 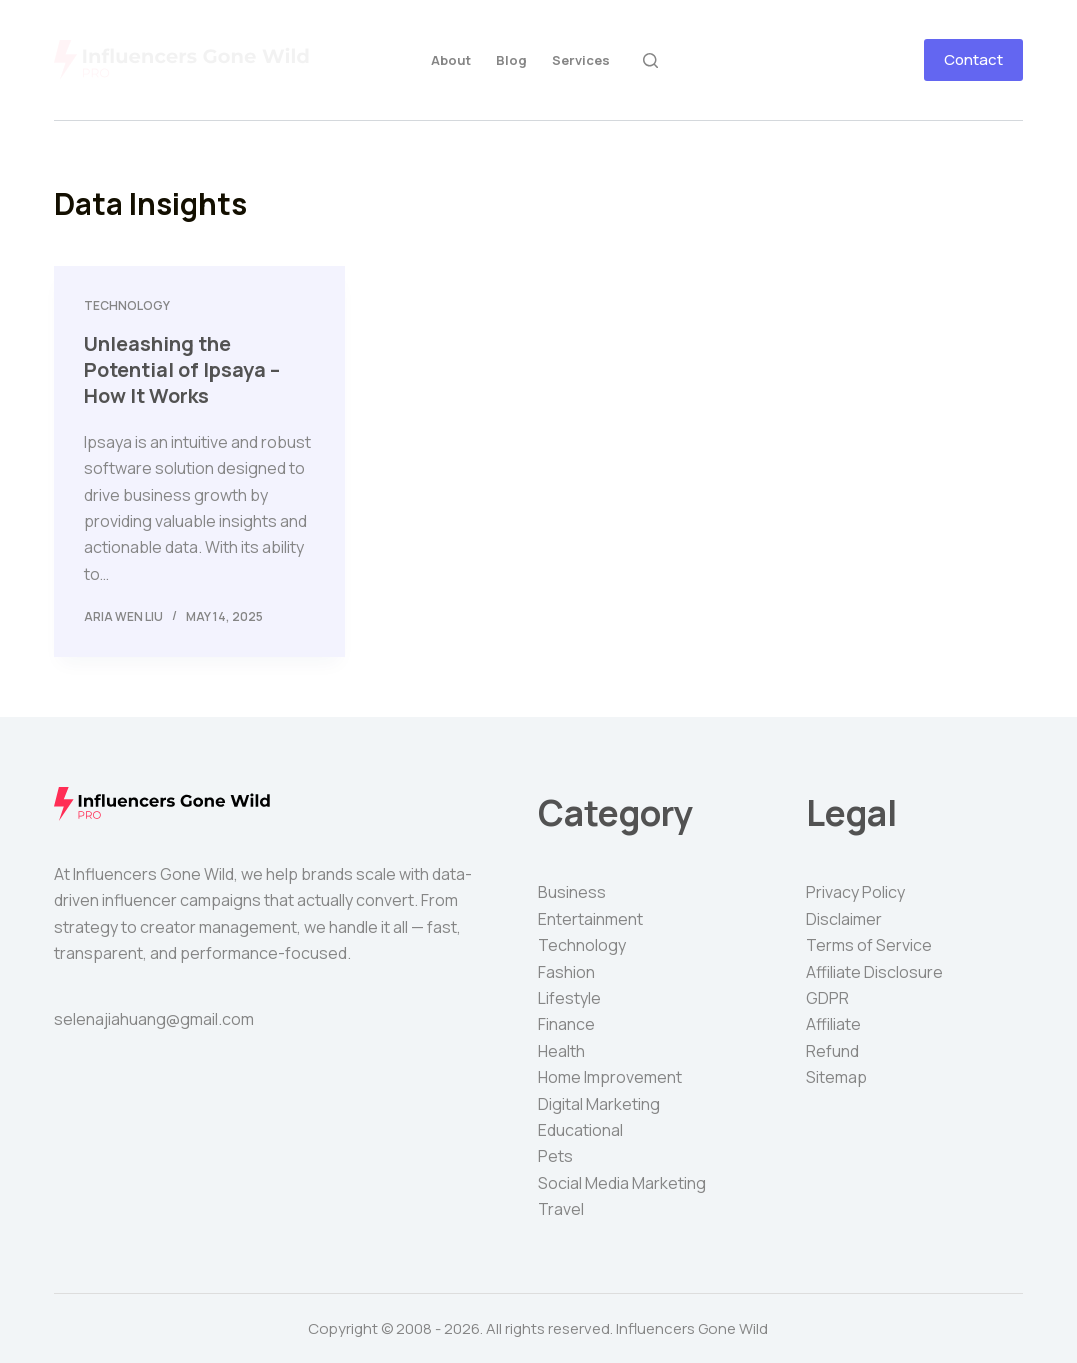 I want to click on Refund, so click(x=832, y=1051).